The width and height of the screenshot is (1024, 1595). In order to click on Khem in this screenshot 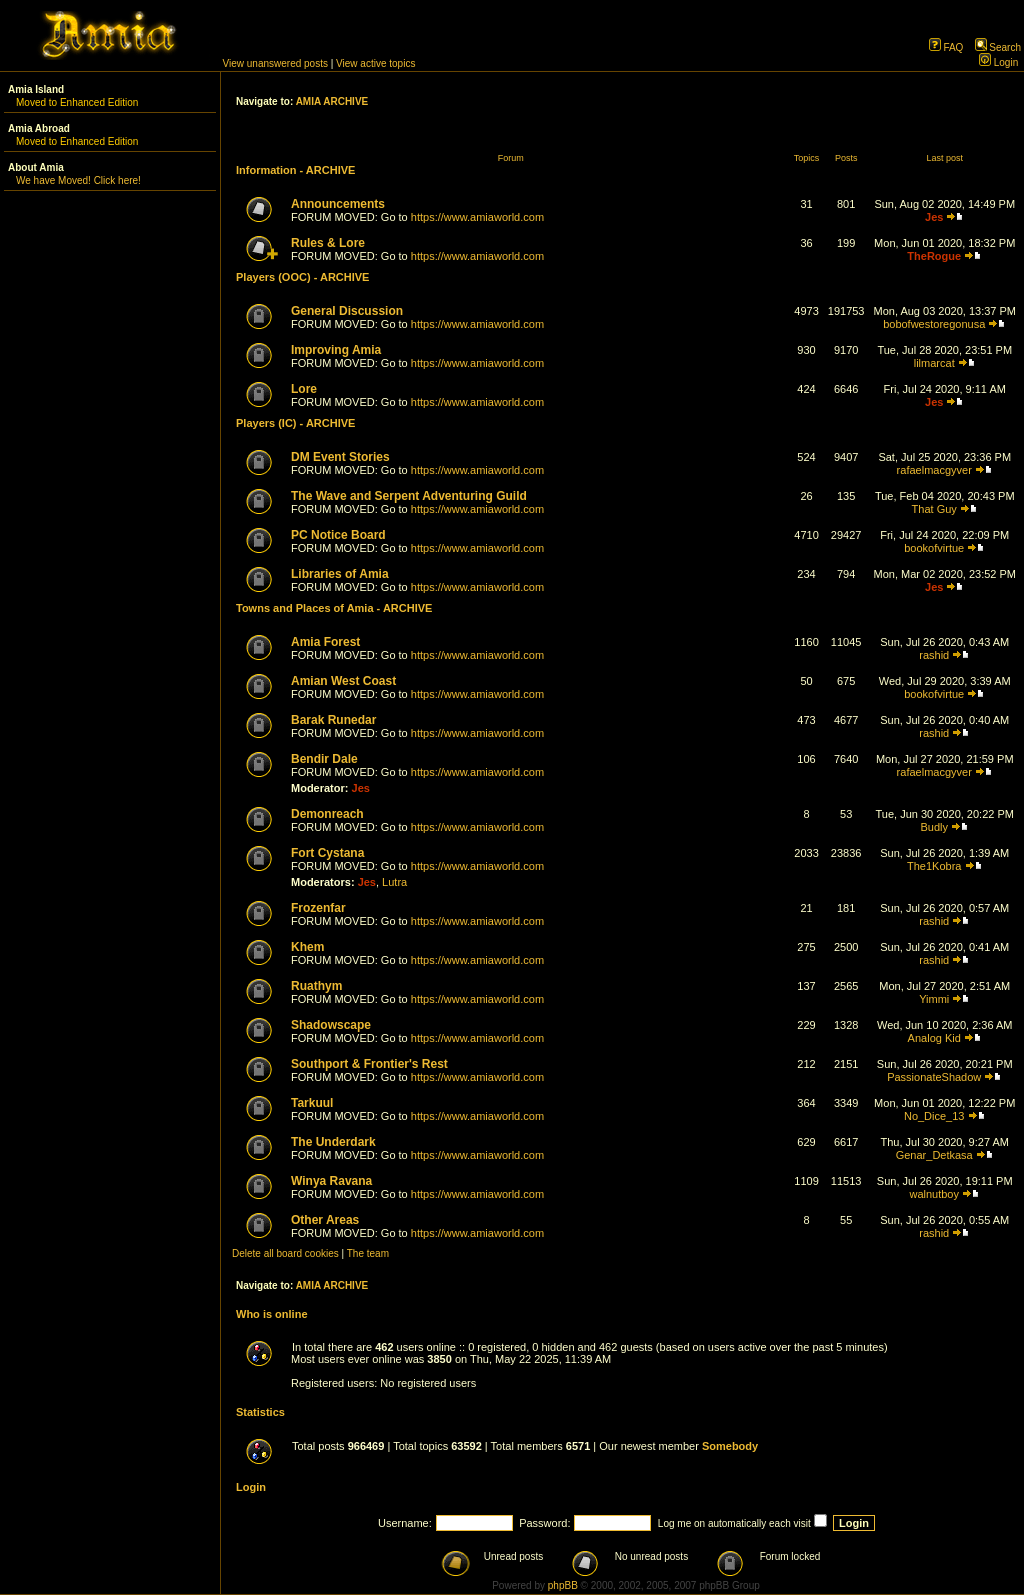, I will do `click(307, 947)`.